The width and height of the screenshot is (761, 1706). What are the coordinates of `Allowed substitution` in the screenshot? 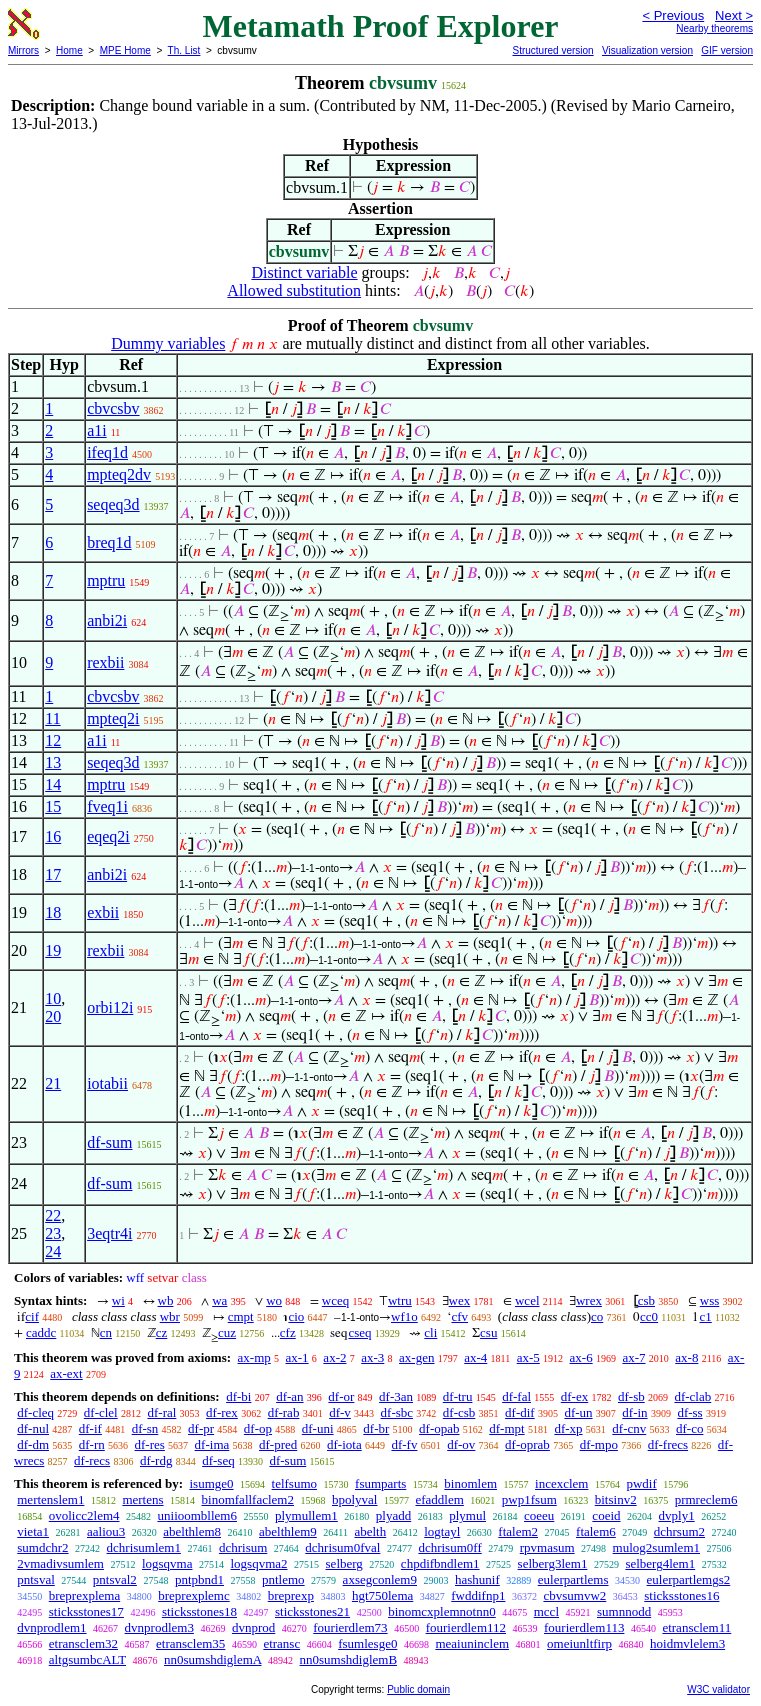 It's located at (294, 290).